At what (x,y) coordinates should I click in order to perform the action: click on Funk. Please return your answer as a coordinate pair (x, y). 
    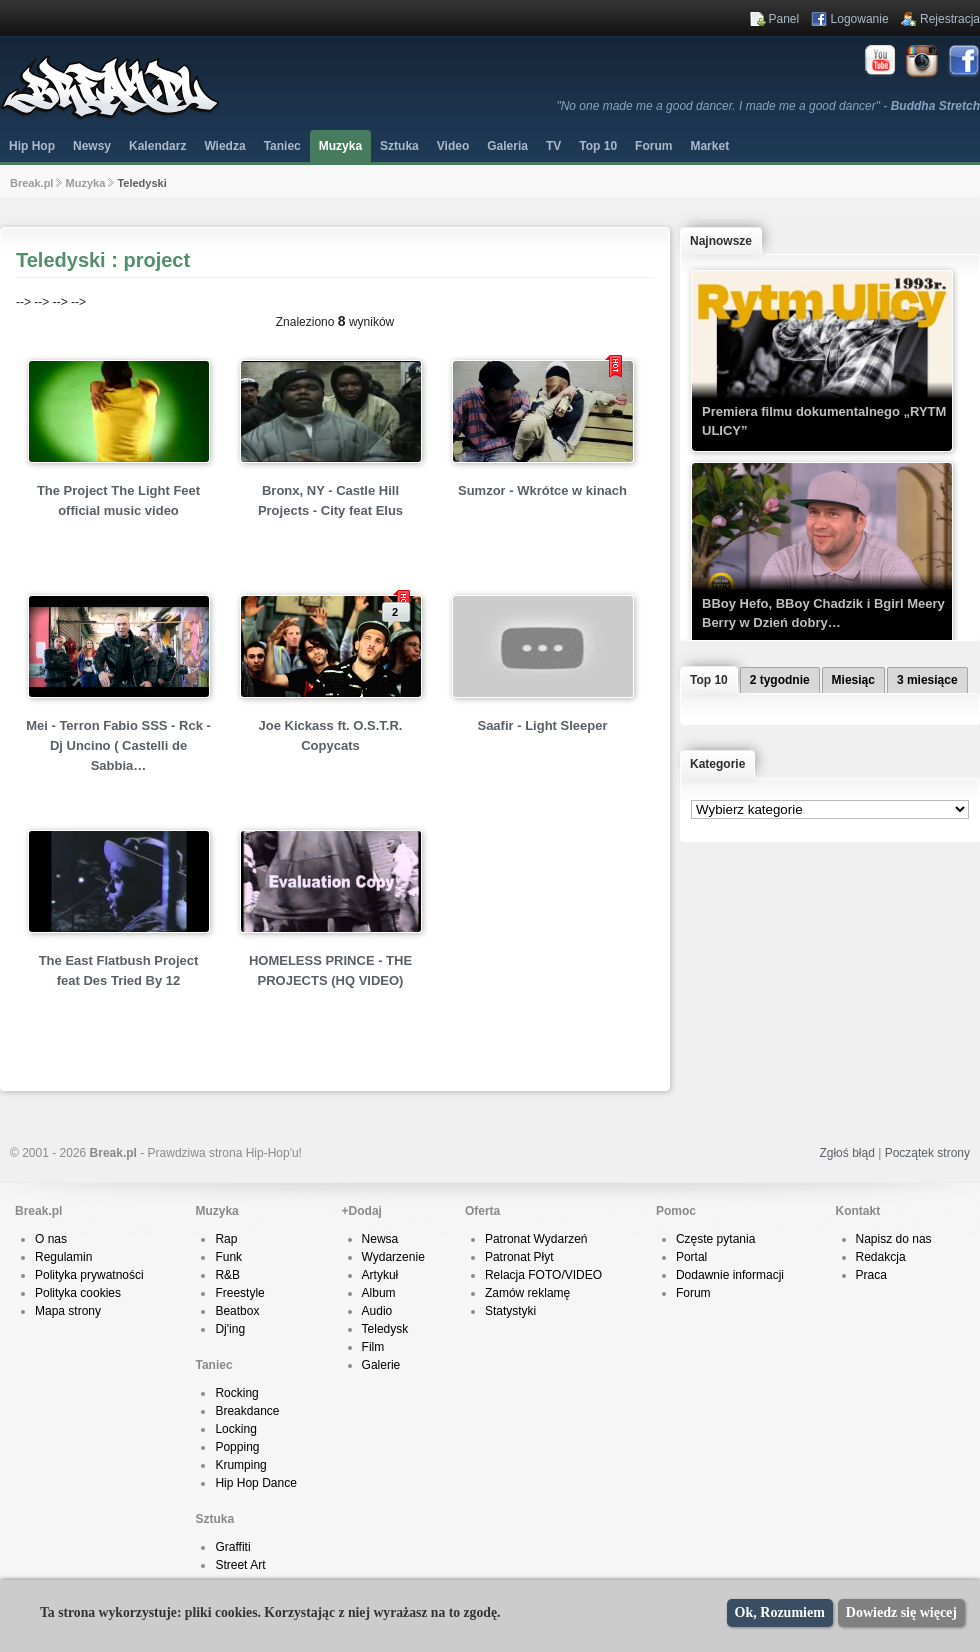
    Looking at the image, I should click on (228, 1257).